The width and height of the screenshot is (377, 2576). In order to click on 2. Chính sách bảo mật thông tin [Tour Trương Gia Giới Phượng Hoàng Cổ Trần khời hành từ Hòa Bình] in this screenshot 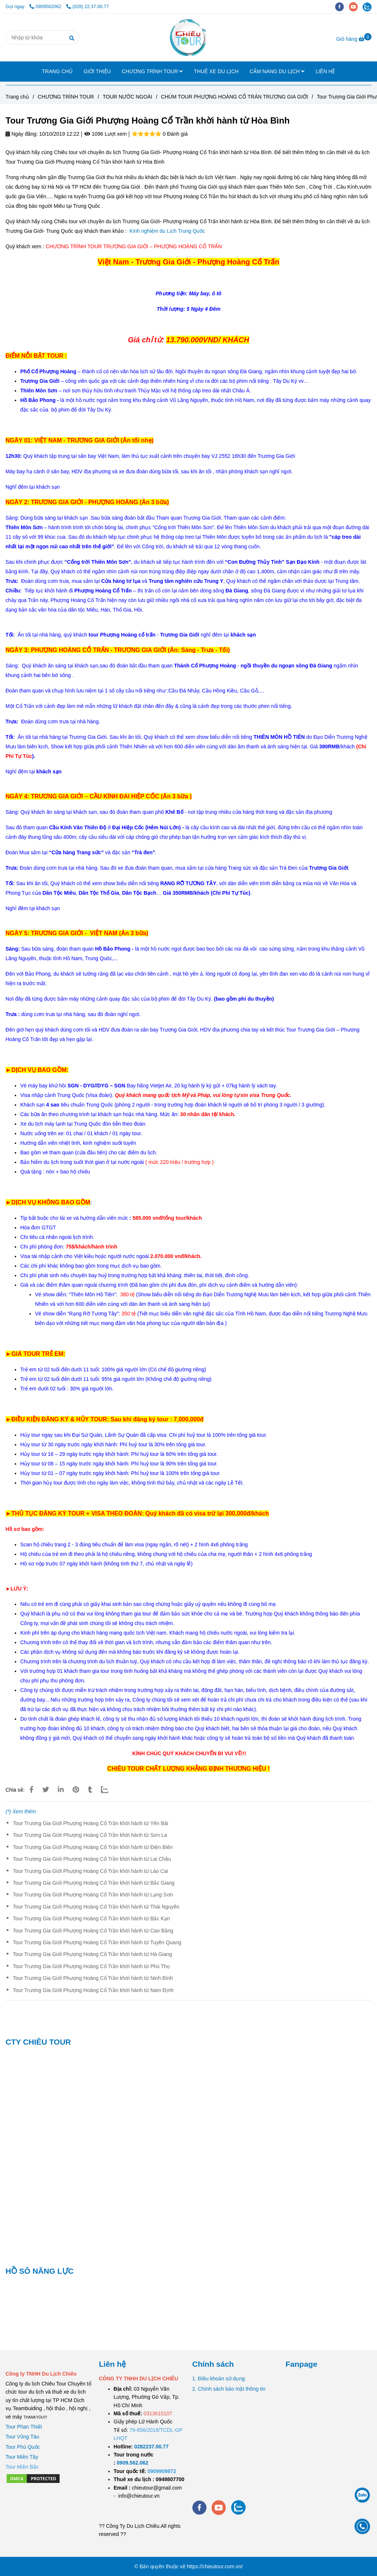, I will do `click(228, 2389)`.